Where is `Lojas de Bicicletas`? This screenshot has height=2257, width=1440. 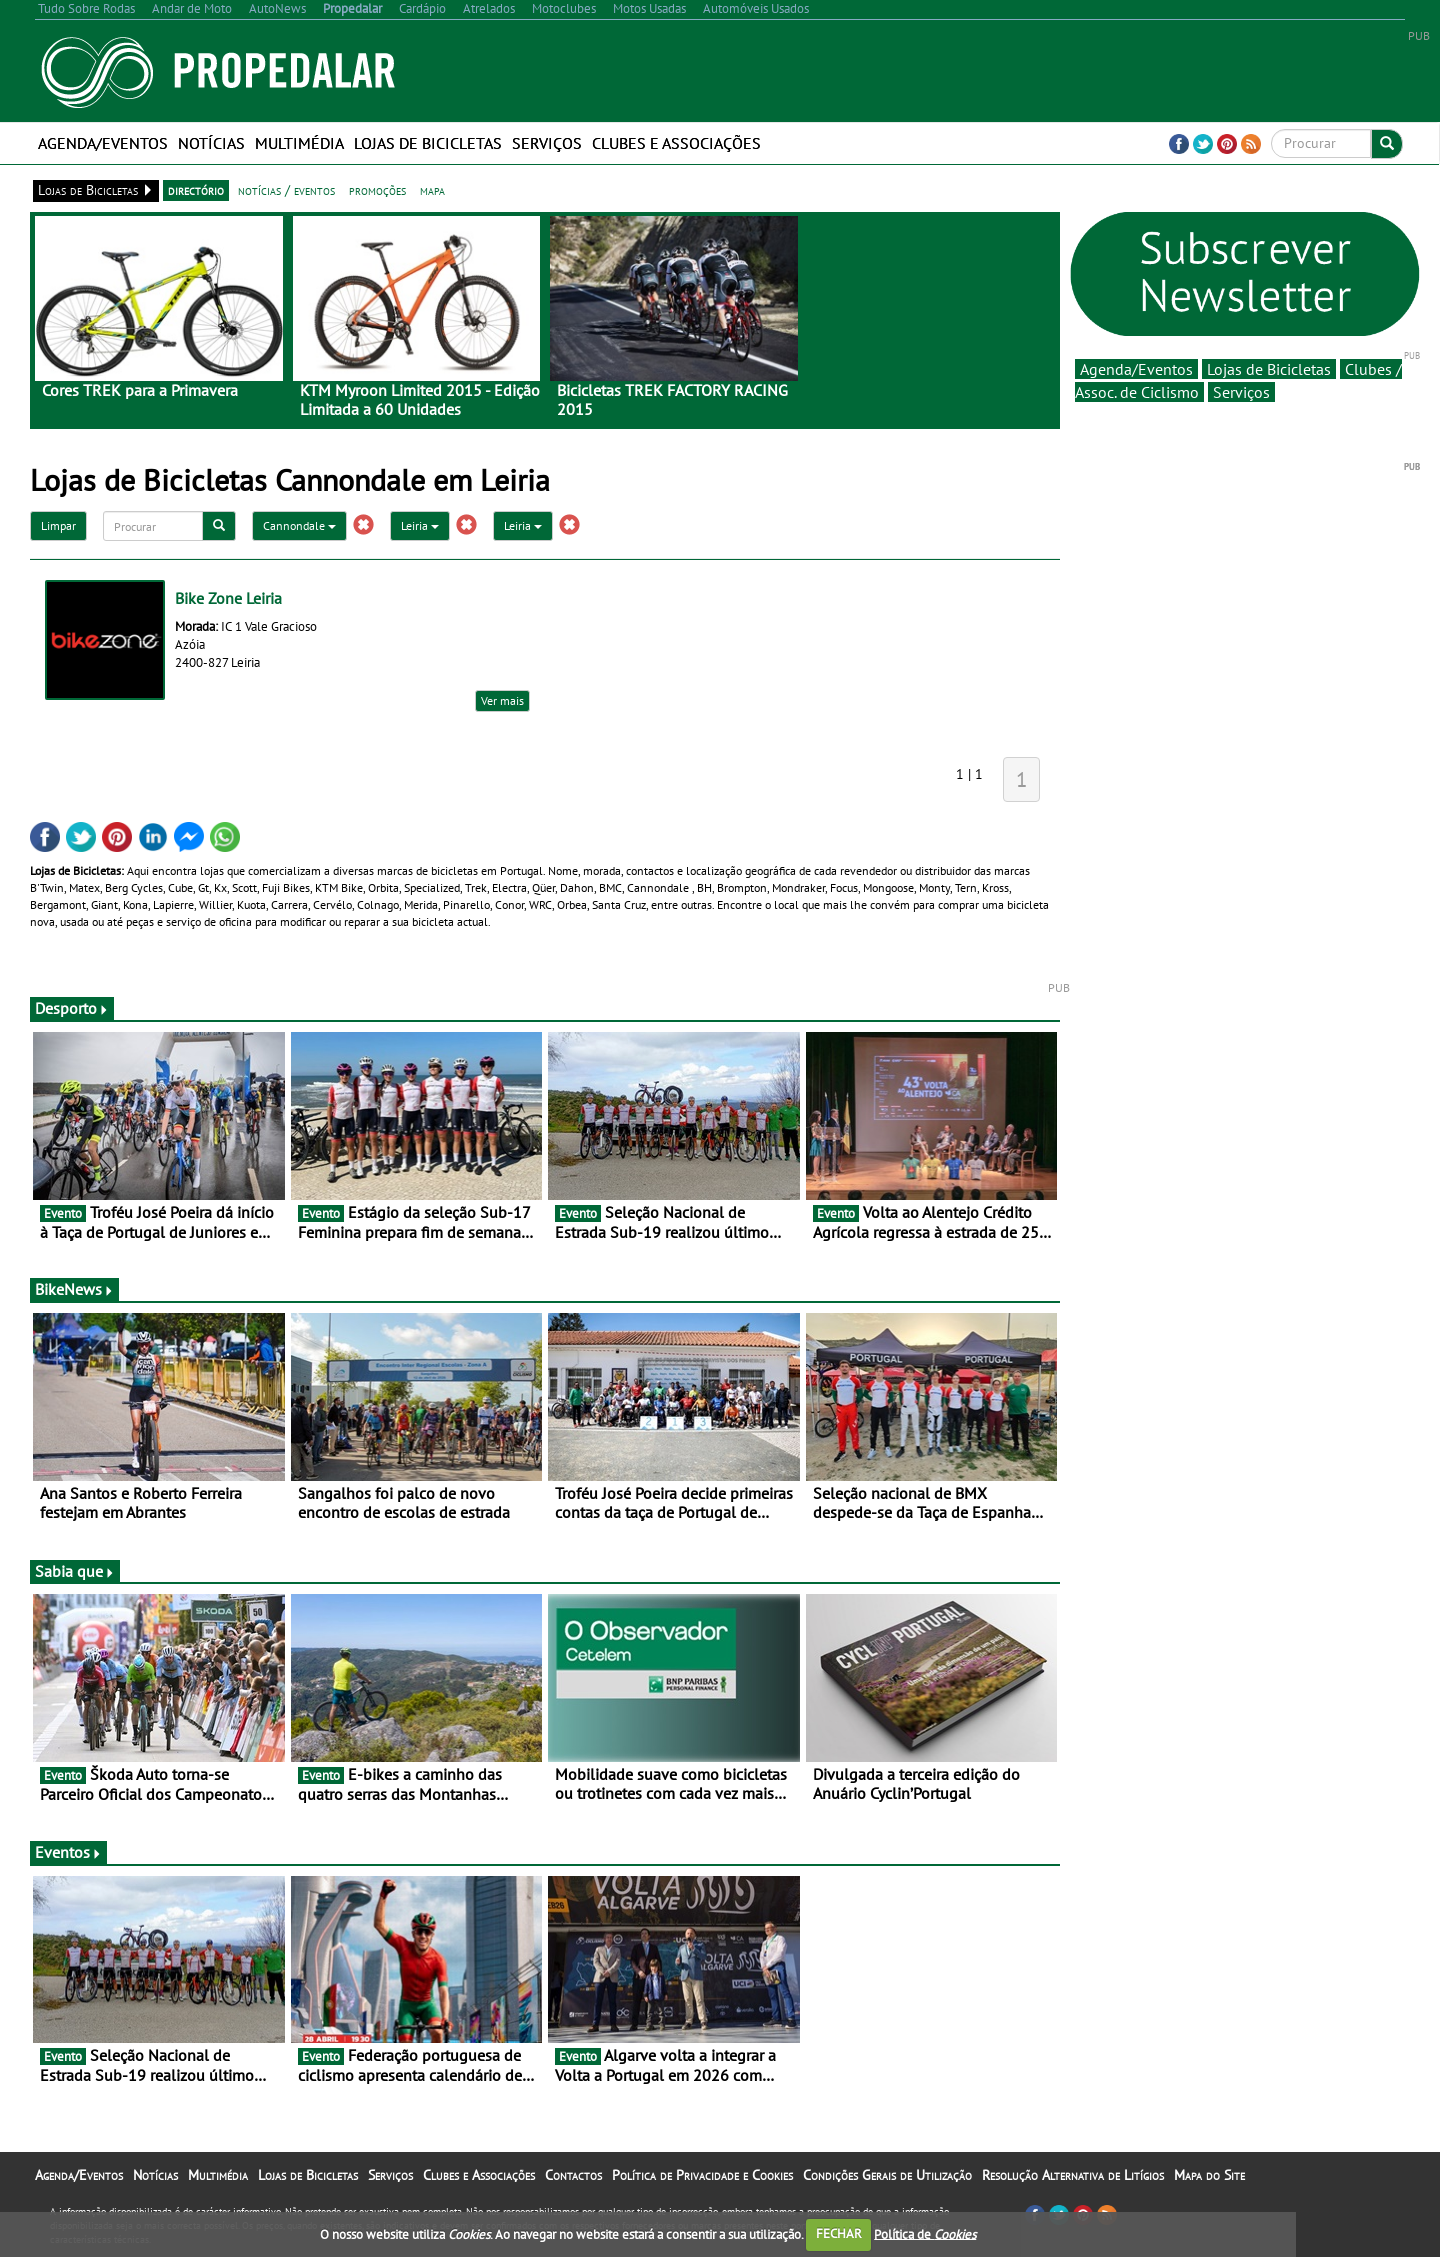 Lojas de Bicicletas is located at coordinates (428, 143).